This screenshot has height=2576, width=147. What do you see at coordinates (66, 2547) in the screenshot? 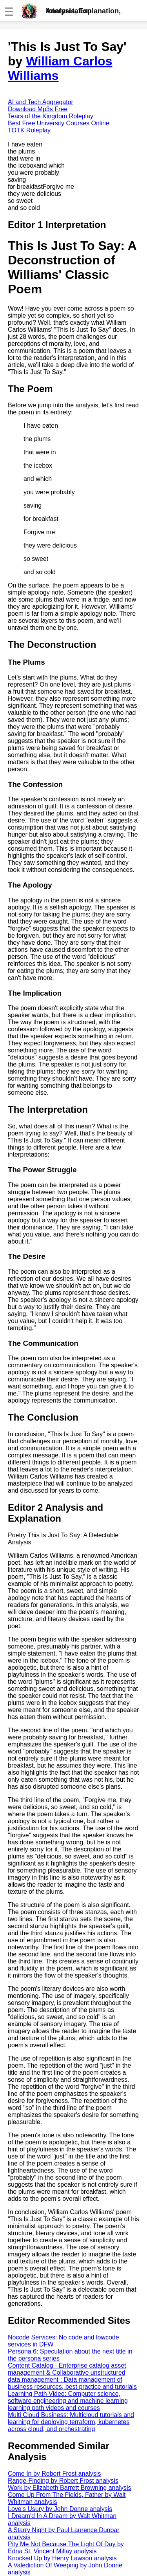
I see `Pity Me Not Because The Light Of Day by Edna St. Vincent Millay analysis` at bounding box center [66, 2547].